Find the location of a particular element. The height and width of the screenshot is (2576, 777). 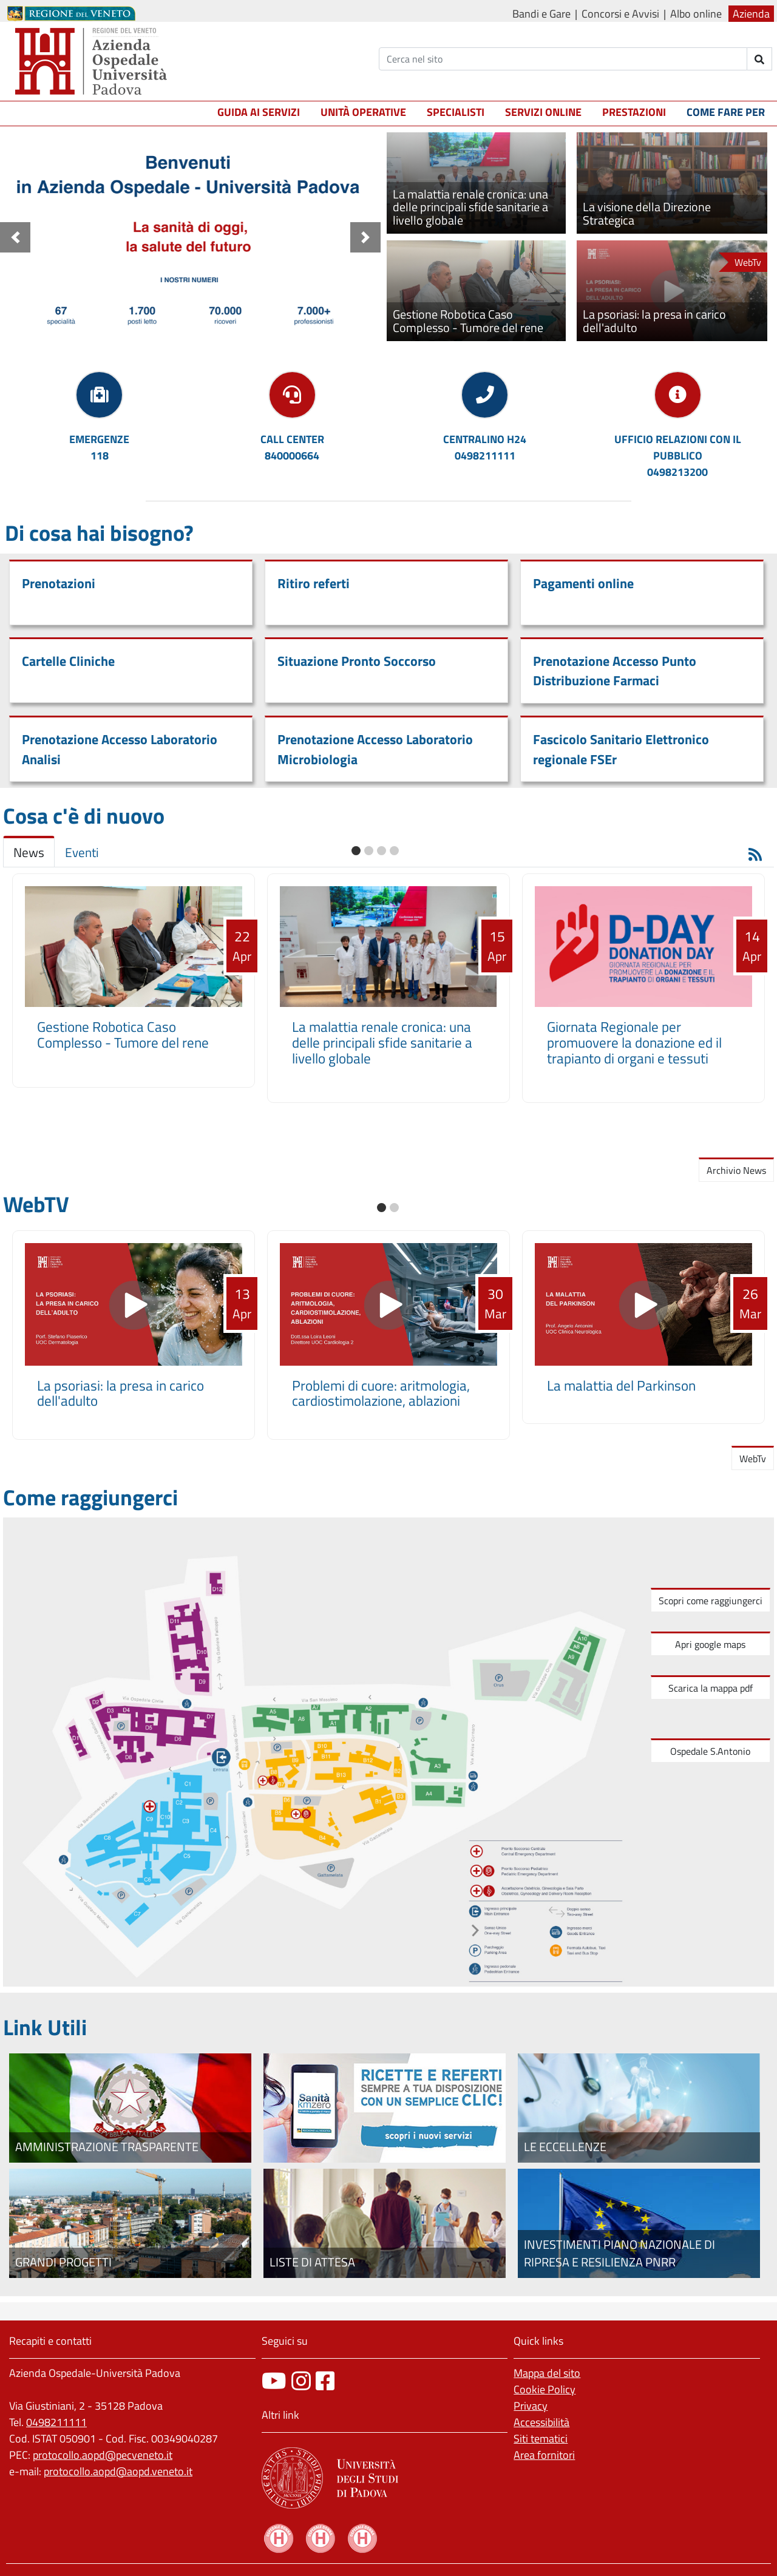

[Le eccellenze] is located at coordinates (639, 2108).